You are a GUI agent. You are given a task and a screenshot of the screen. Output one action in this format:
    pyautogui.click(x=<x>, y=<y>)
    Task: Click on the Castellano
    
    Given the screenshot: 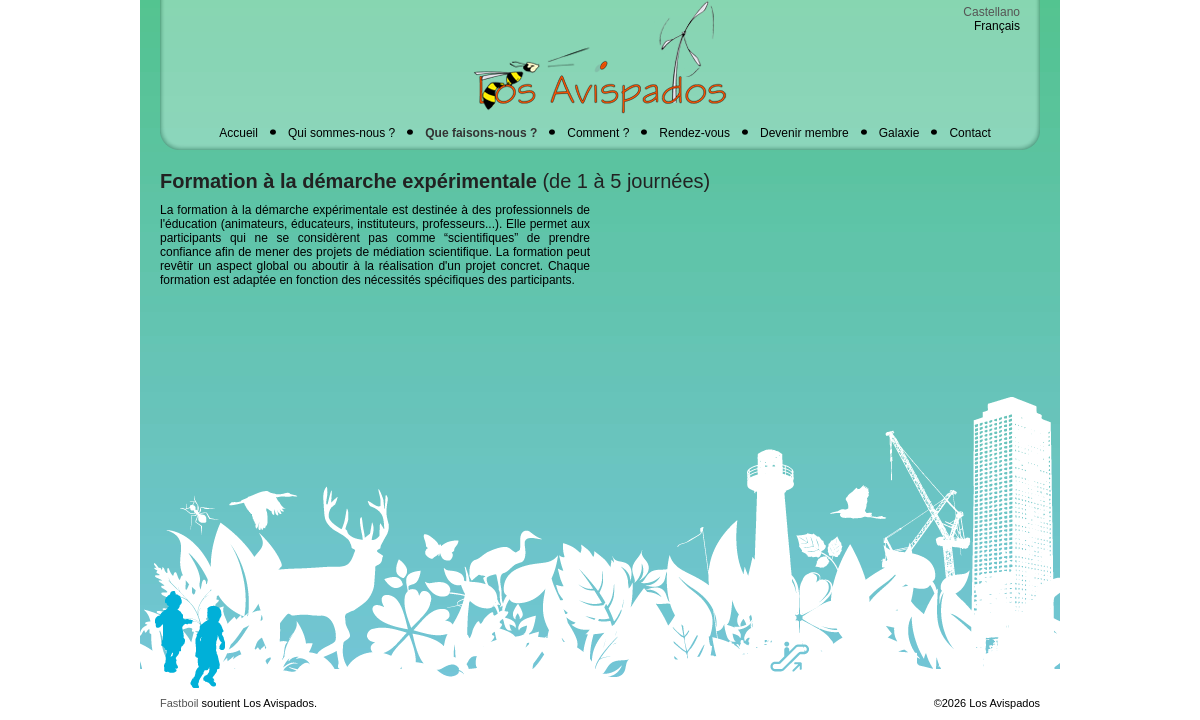 What is the action you would take?
    pyautogui.click(x=991, y=12)
    